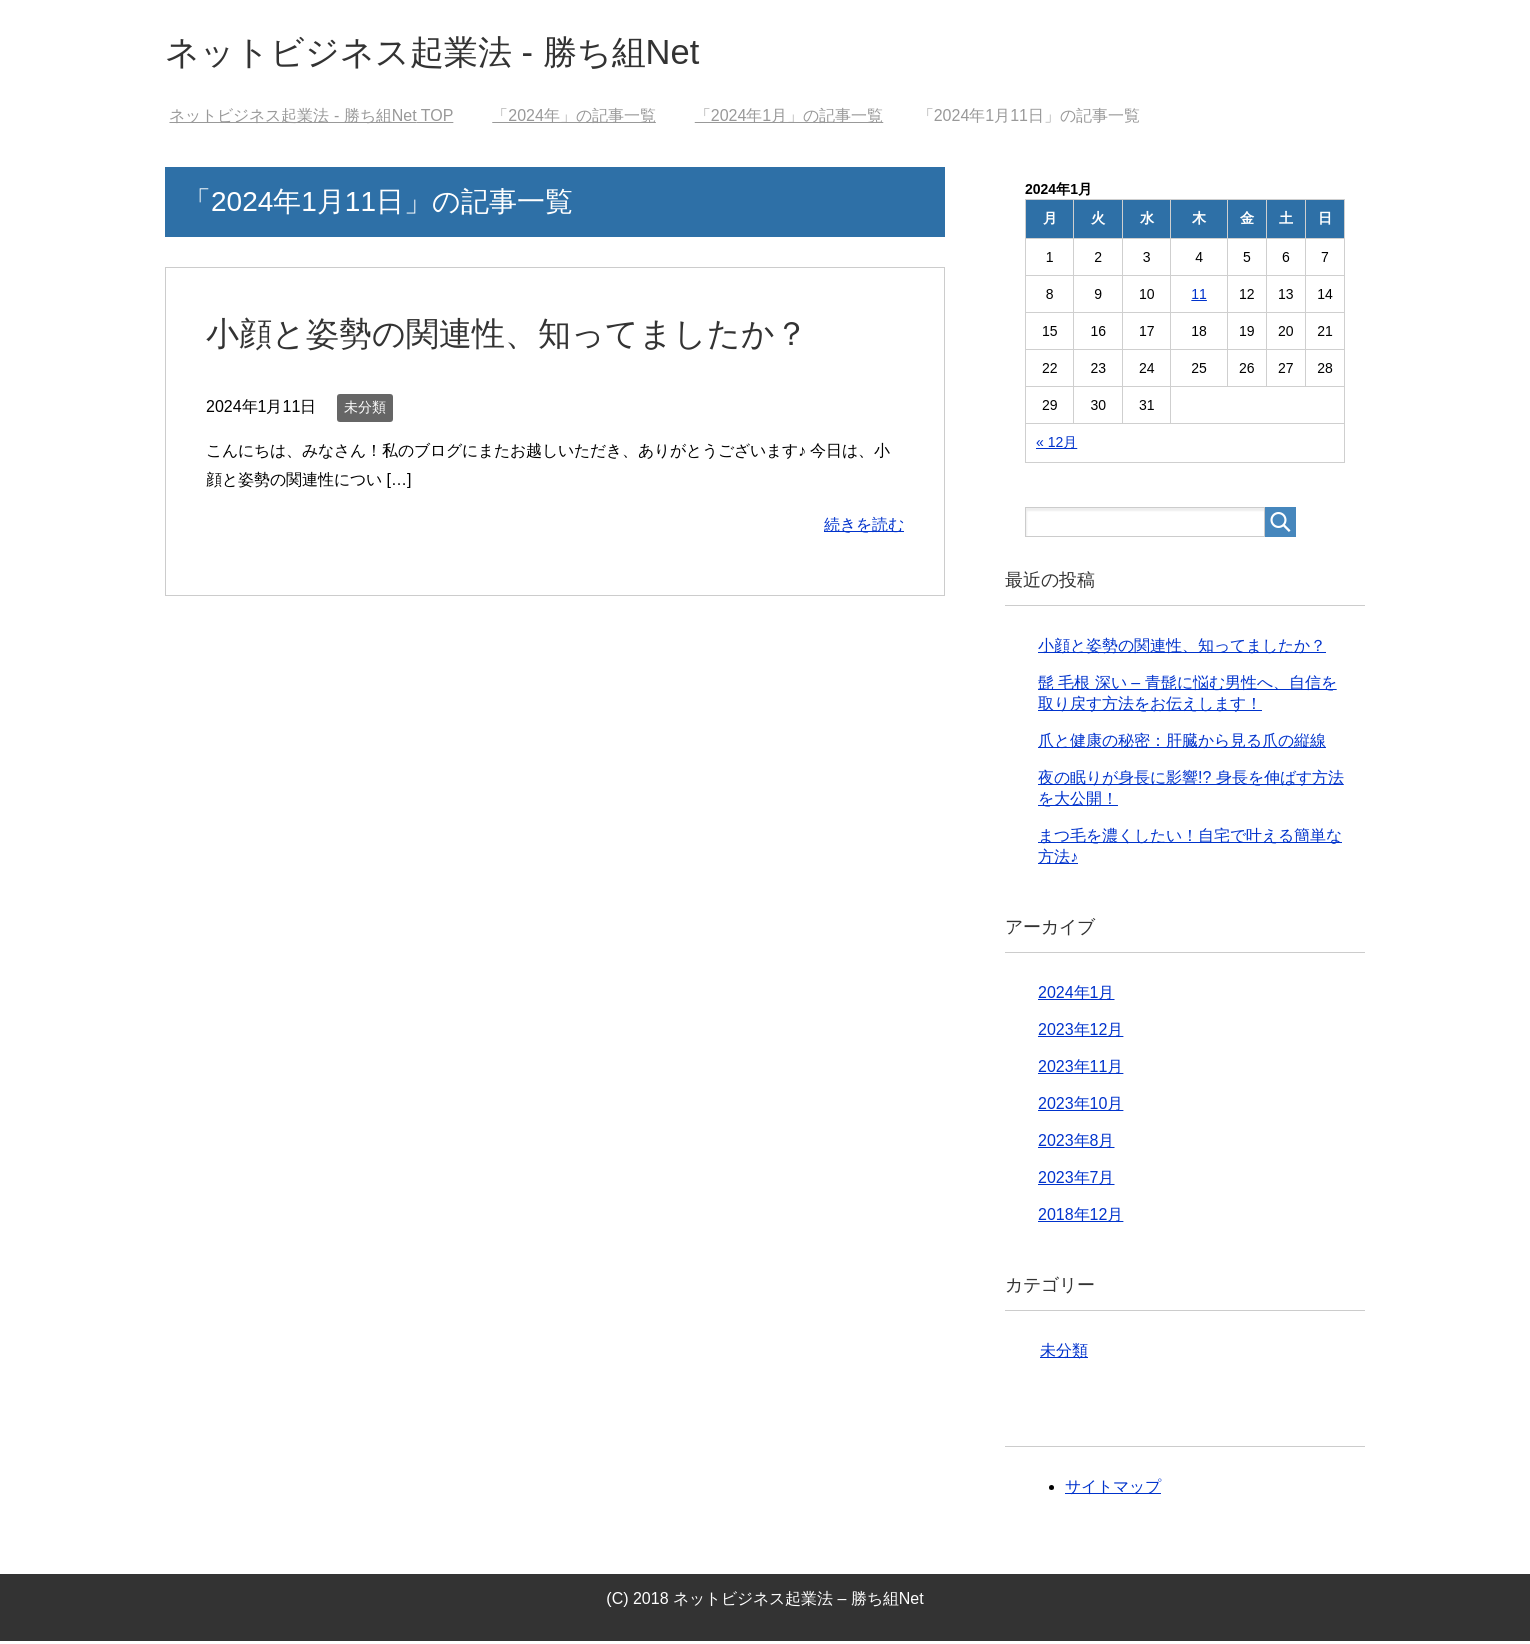 Image resolution: width=1530 pixels, height=1644 pixels. I want to click on 2024年1月, so click(1076, 995).